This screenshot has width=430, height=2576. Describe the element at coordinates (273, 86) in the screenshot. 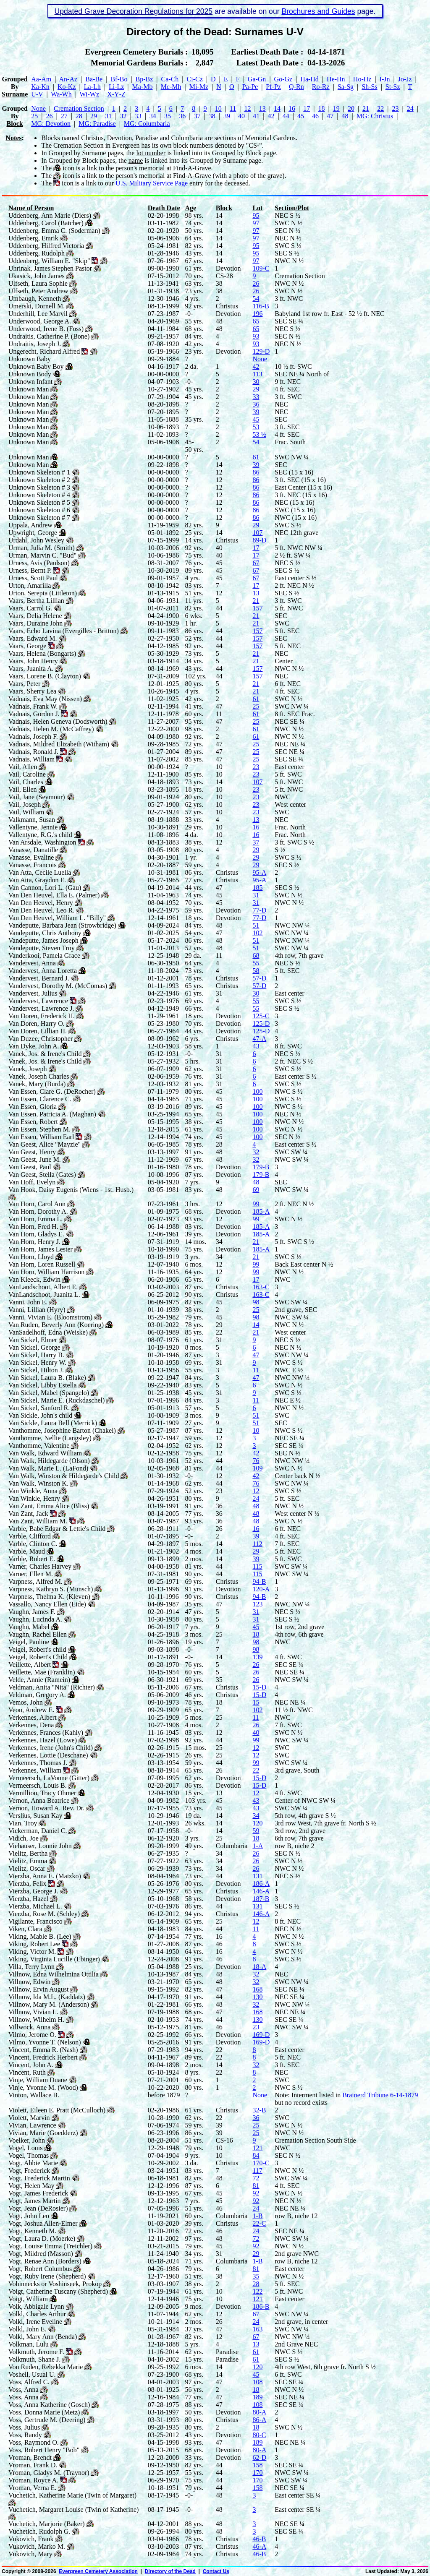

I see `Pf‑Pz` at that location.